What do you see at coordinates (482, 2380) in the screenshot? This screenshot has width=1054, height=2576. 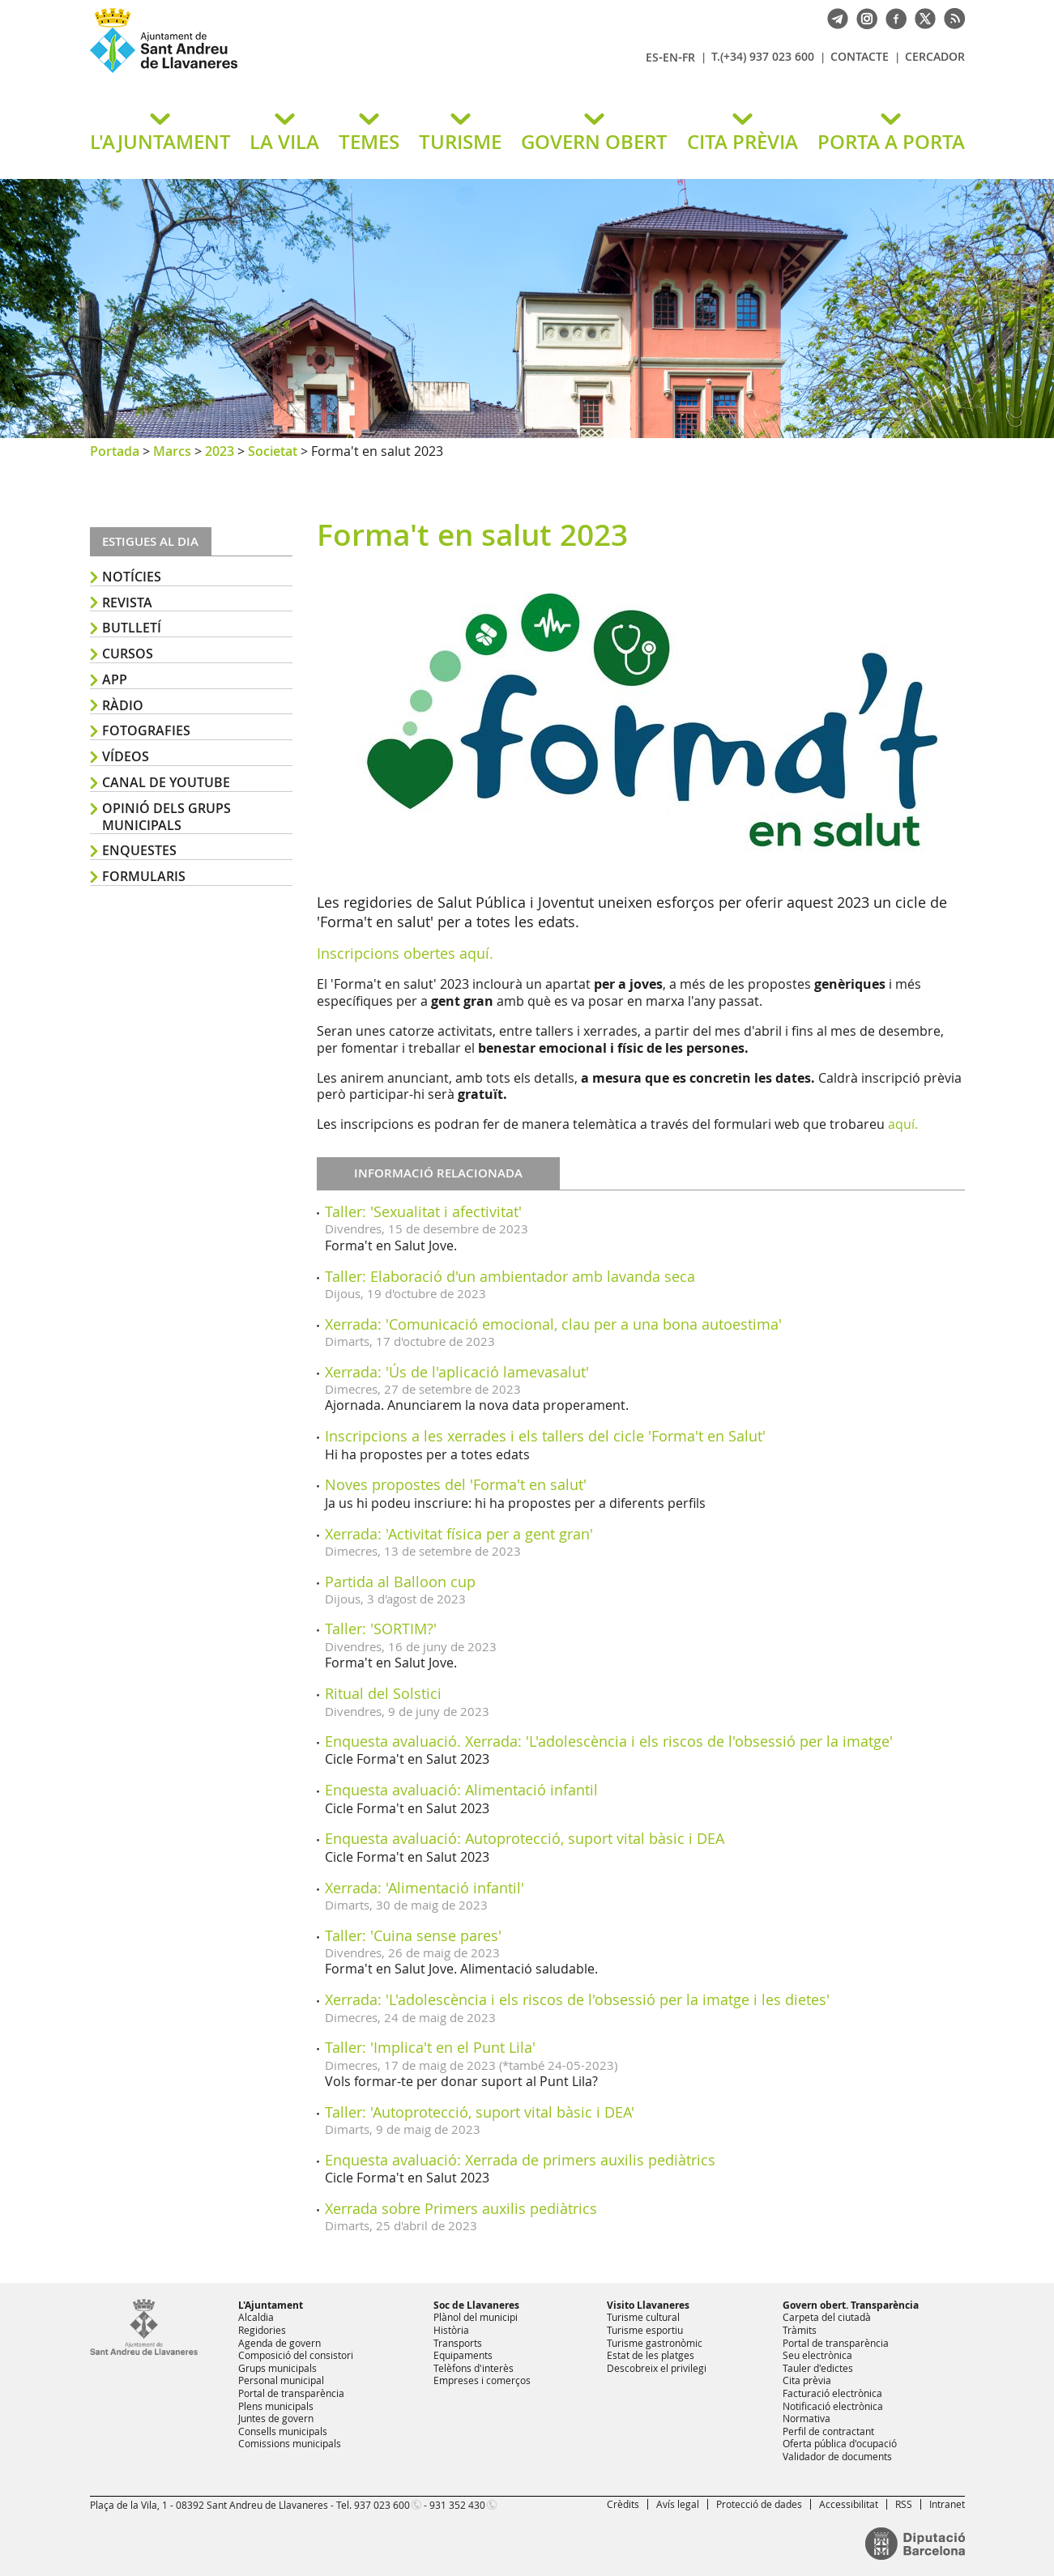 I see `Empreses i comerços` at bounding box center [482, 2380].